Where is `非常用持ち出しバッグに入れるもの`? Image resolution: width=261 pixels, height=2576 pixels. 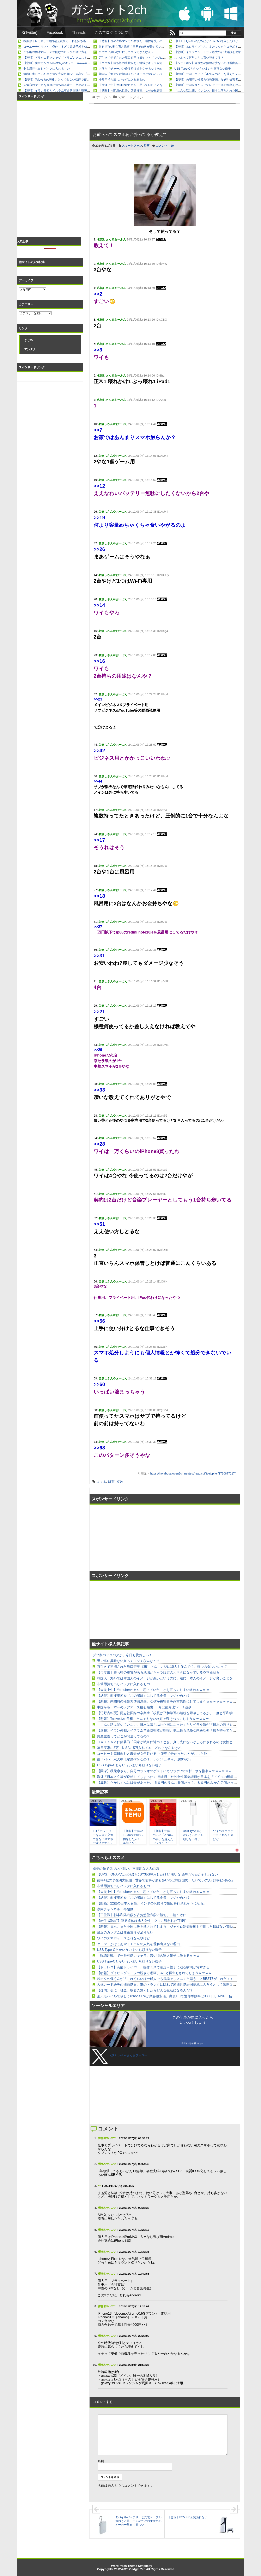 非常用持ち出しバッグに入れるもの is located at coordinates (46, 68).